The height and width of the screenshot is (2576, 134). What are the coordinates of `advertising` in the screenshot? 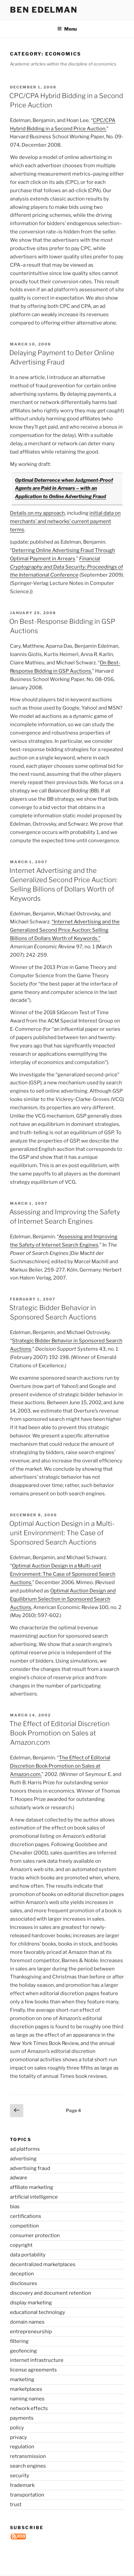 It's located at (23, 2159).